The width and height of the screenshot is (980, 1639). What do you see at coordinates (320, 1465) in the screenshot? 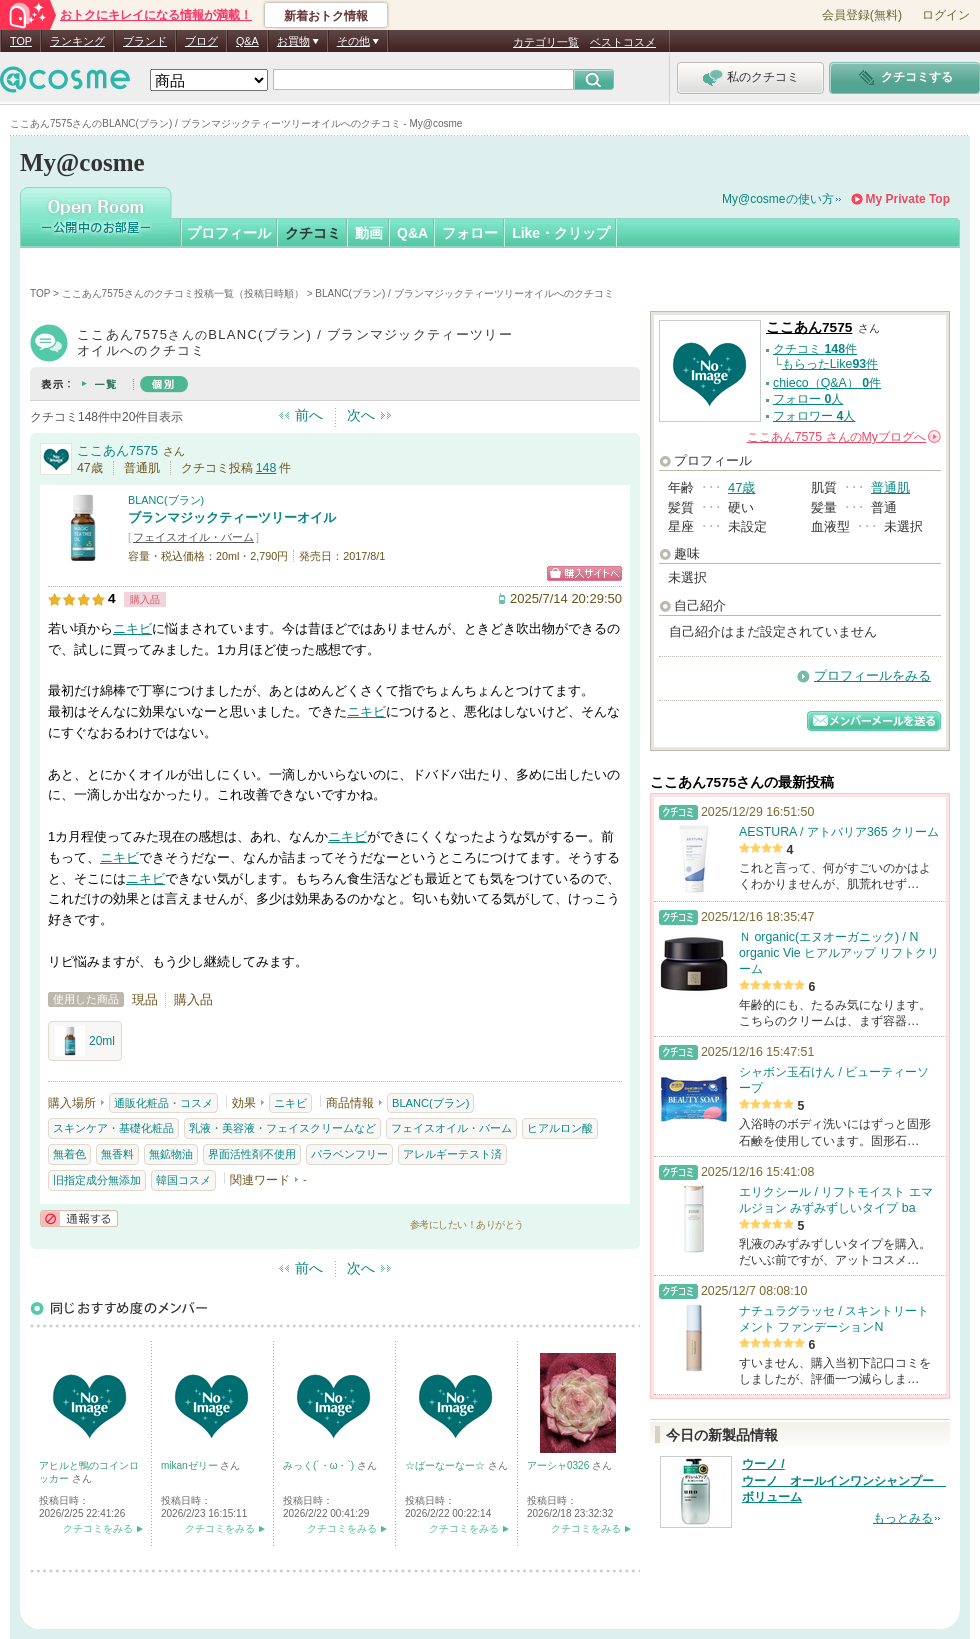
I see `みっく(´・ω・`)` at bounding box center [320, 1465].